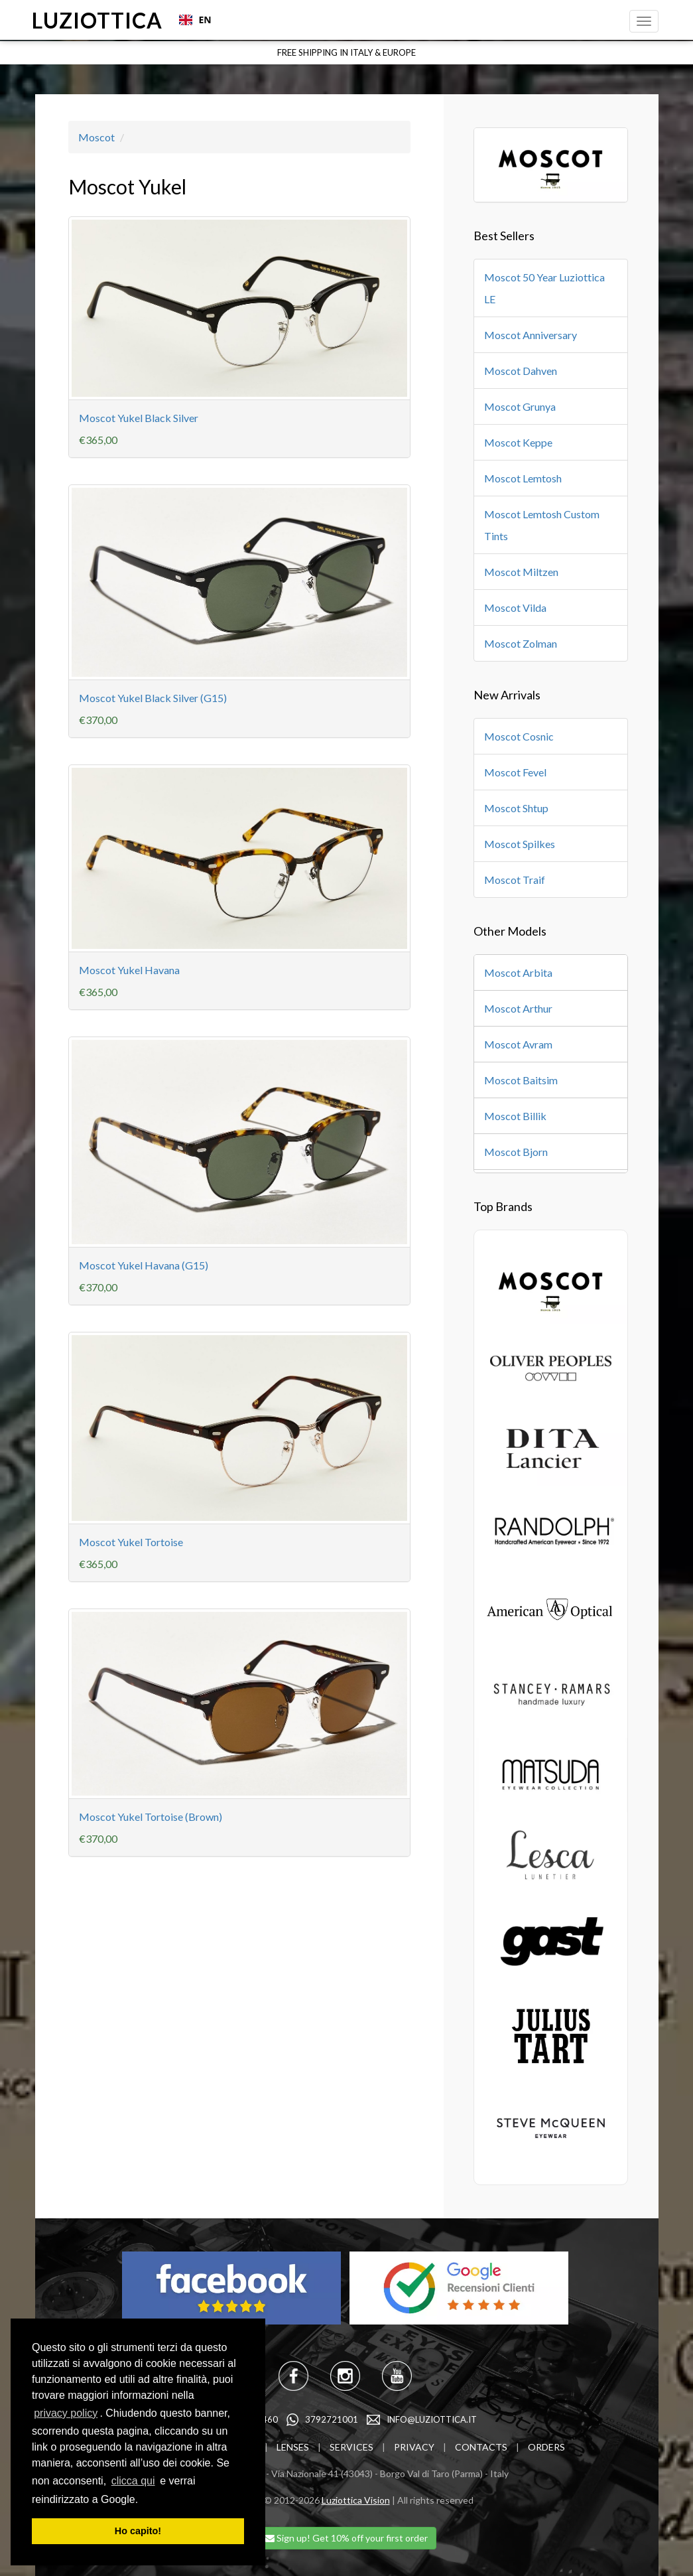  What do you see at coordinates (520, 643) in the screenshot?
I see `Moscot Zolman` at bounding box center [520, 643].